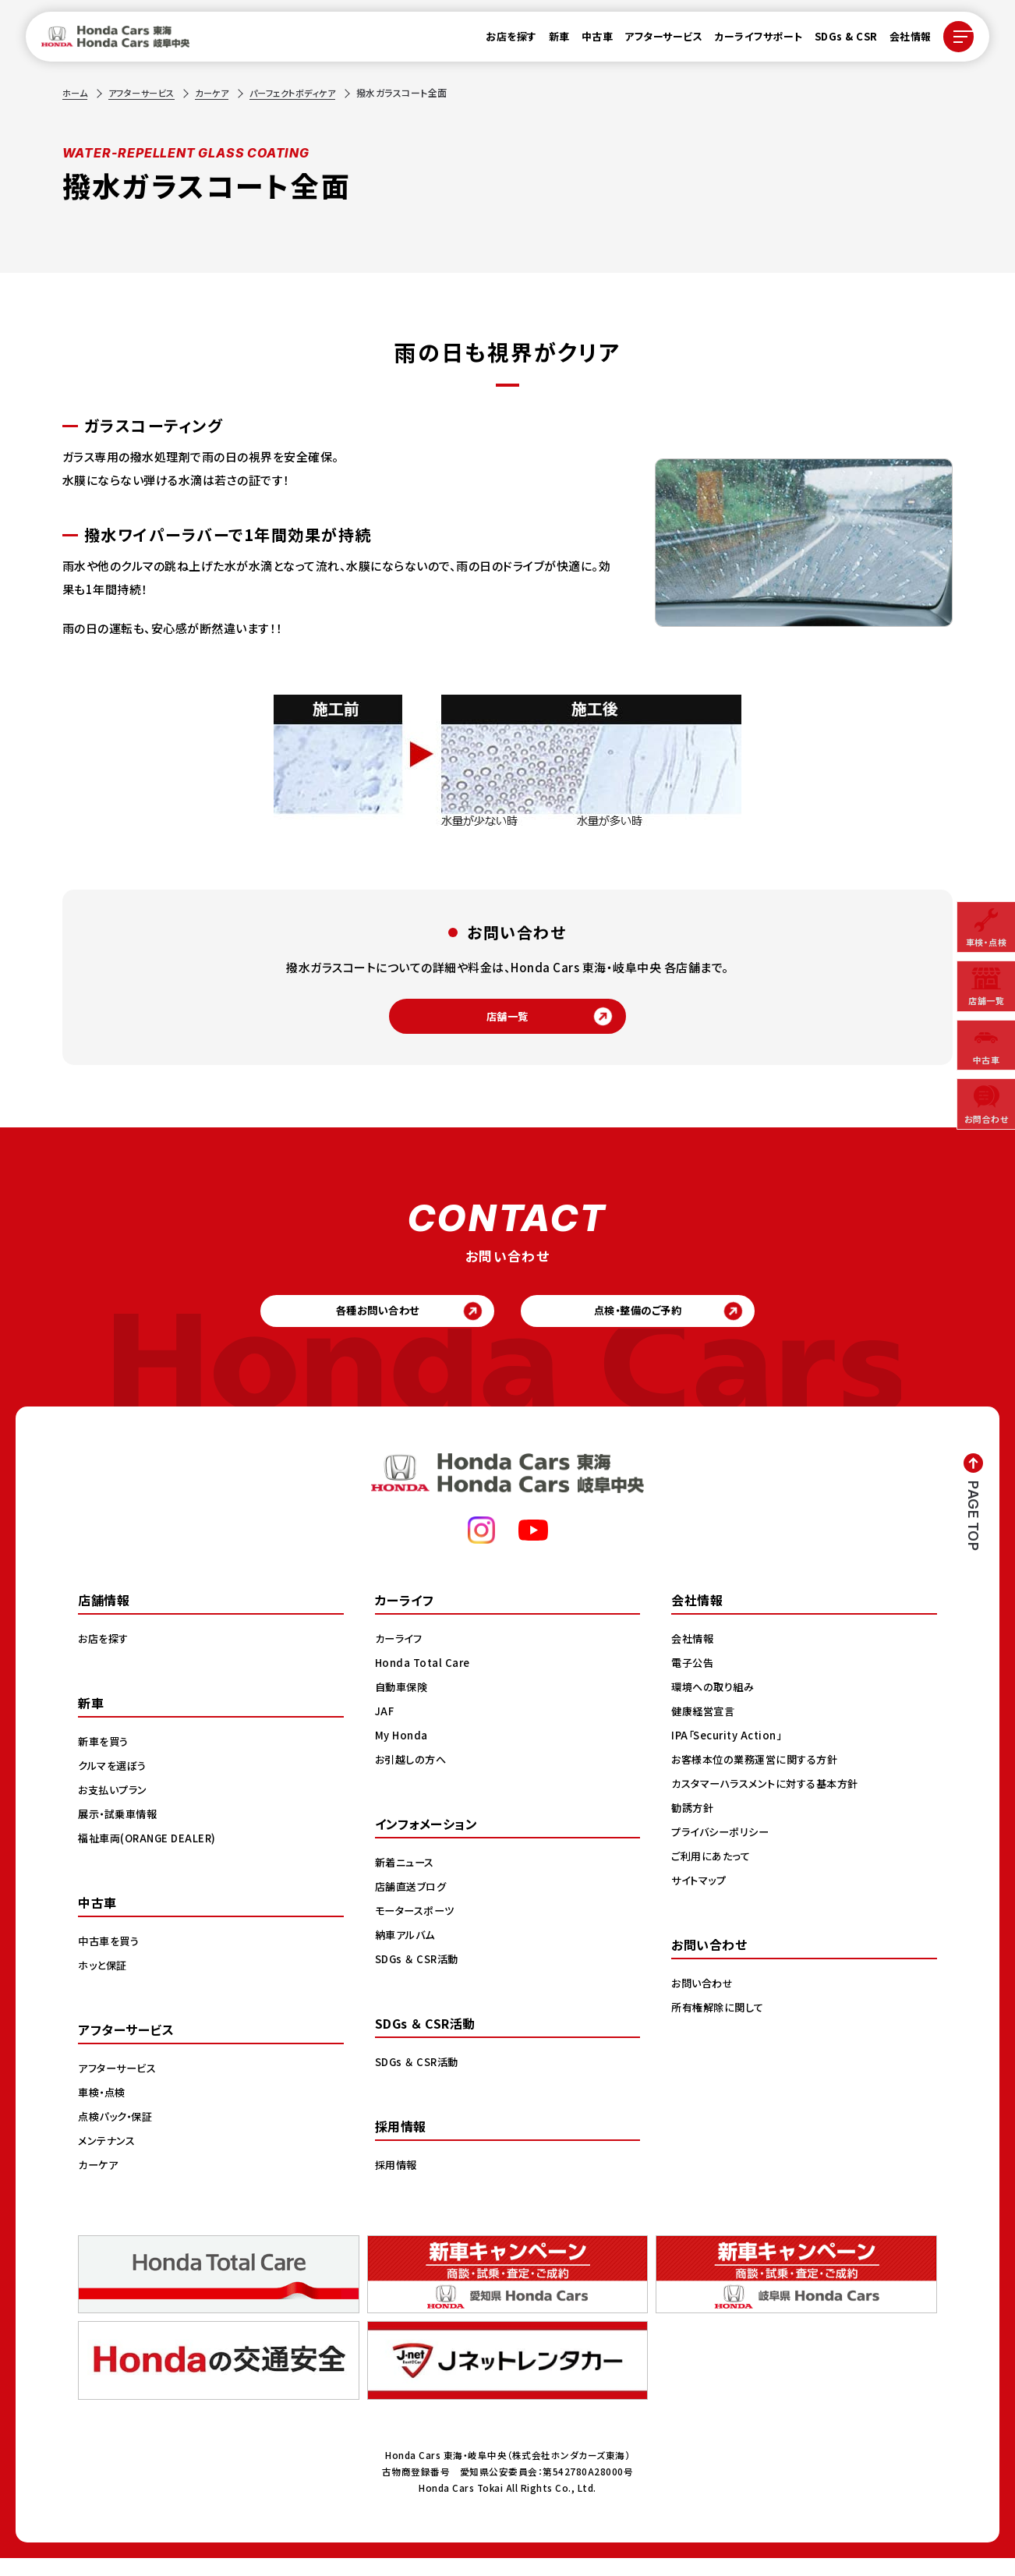 The height and width of the screenshot is (2576, 1015). What do you see at coordinates (730, 1752) in the screenshot?
I see `IPA「Security Action」` at bounding box center [730, 1752].